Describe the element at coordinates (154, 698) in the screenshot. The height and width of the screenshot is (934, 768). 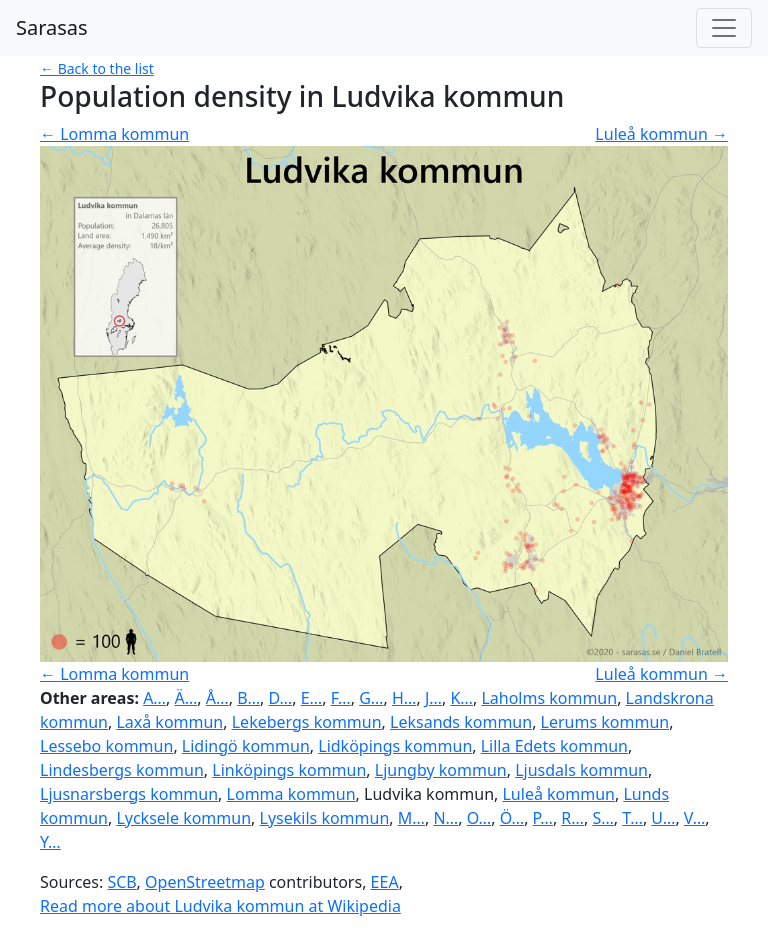
I see `A…` at that location.